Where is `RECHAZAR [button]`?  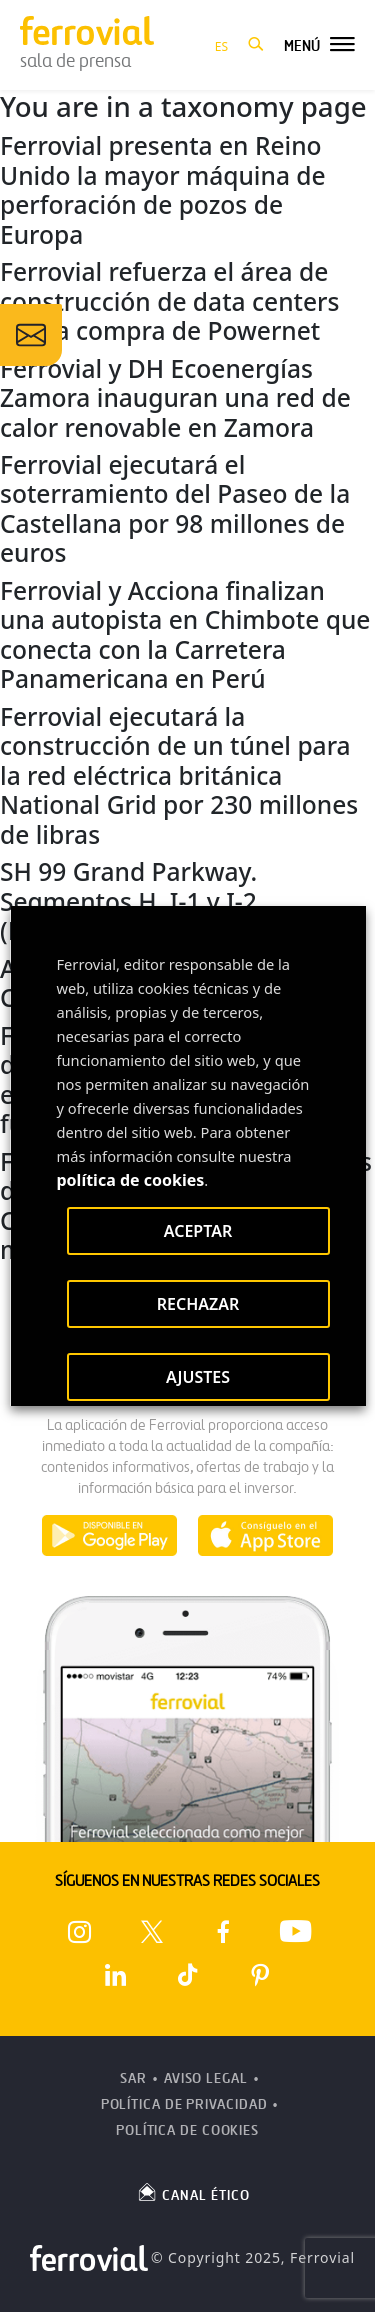 RECHAZAR [button] is located at coordinates (197, 1304).